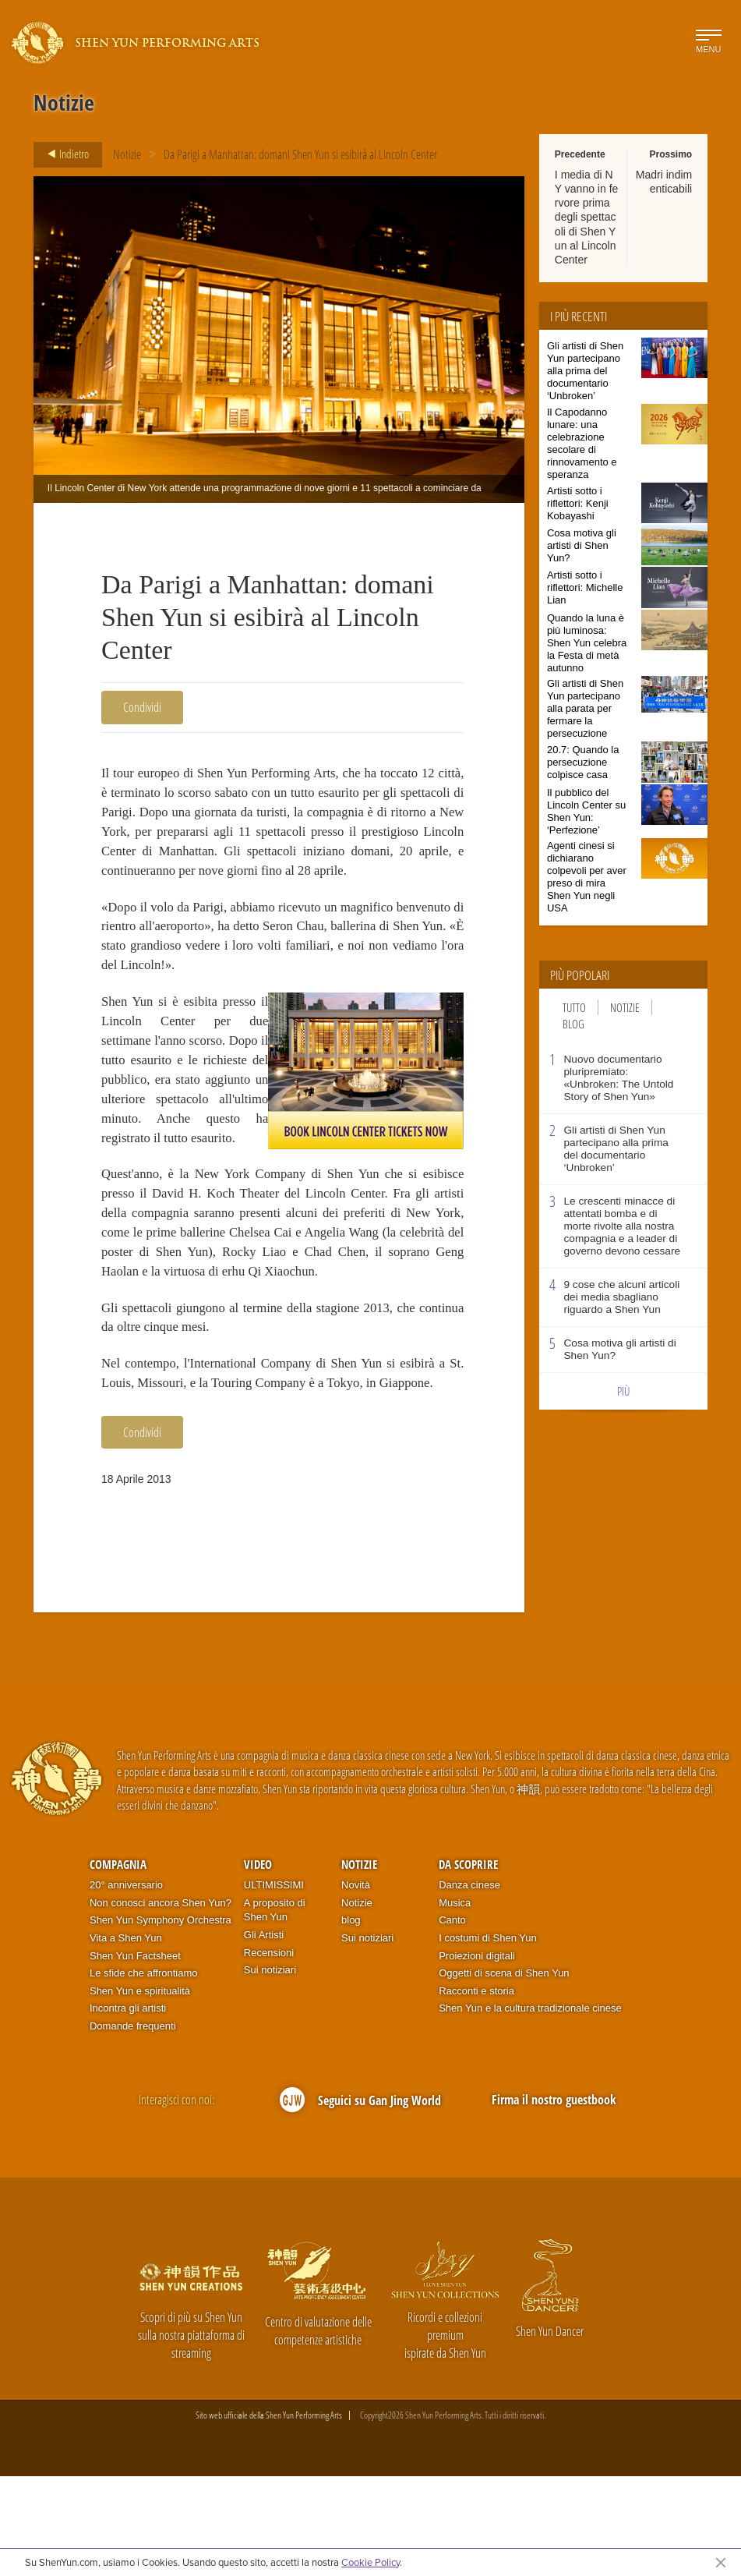  I want to click on Video, so click(258, 1963).